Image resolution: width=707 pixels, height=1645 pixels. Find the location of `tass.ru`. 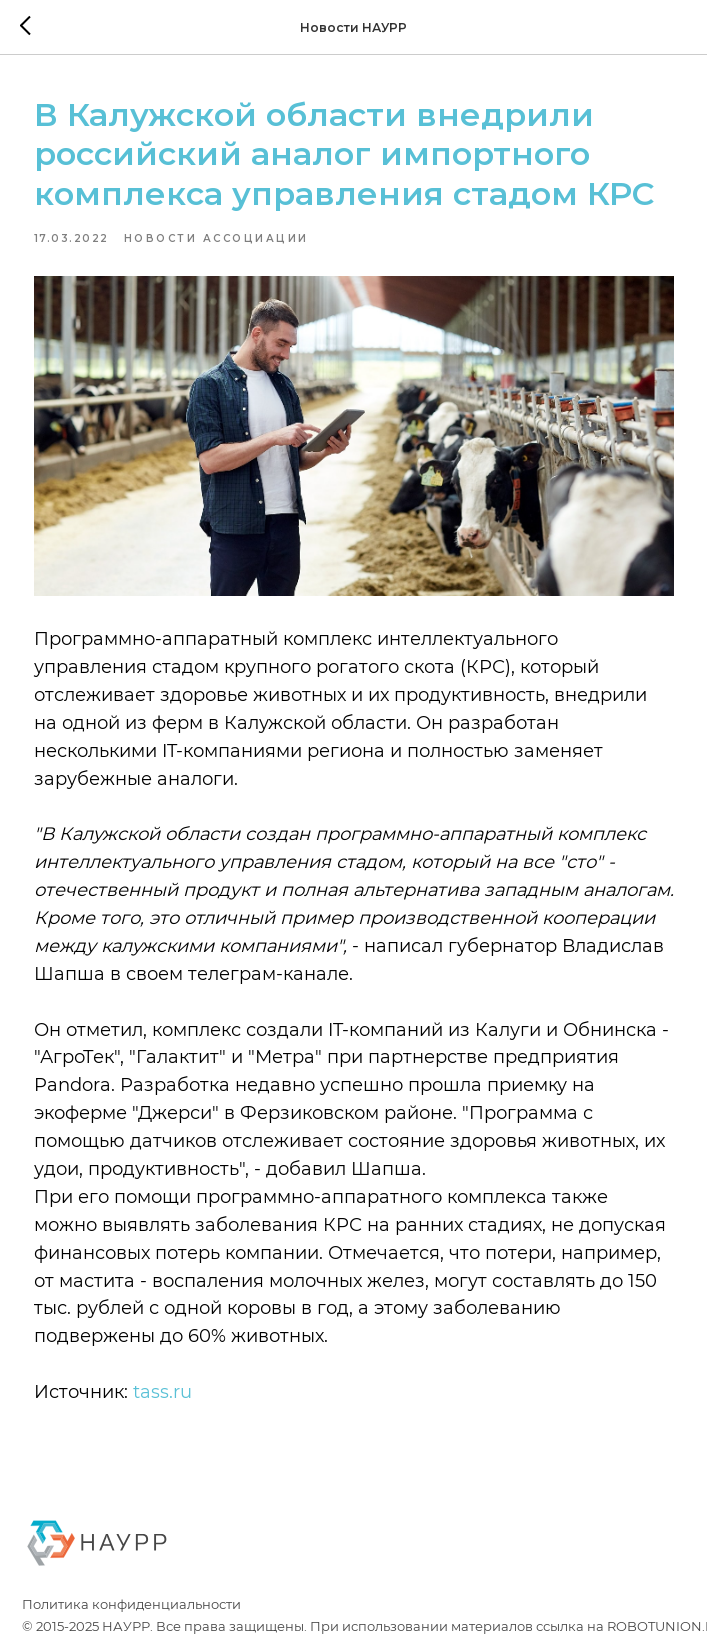

tass.ru is located at coordinates (162, 1392).